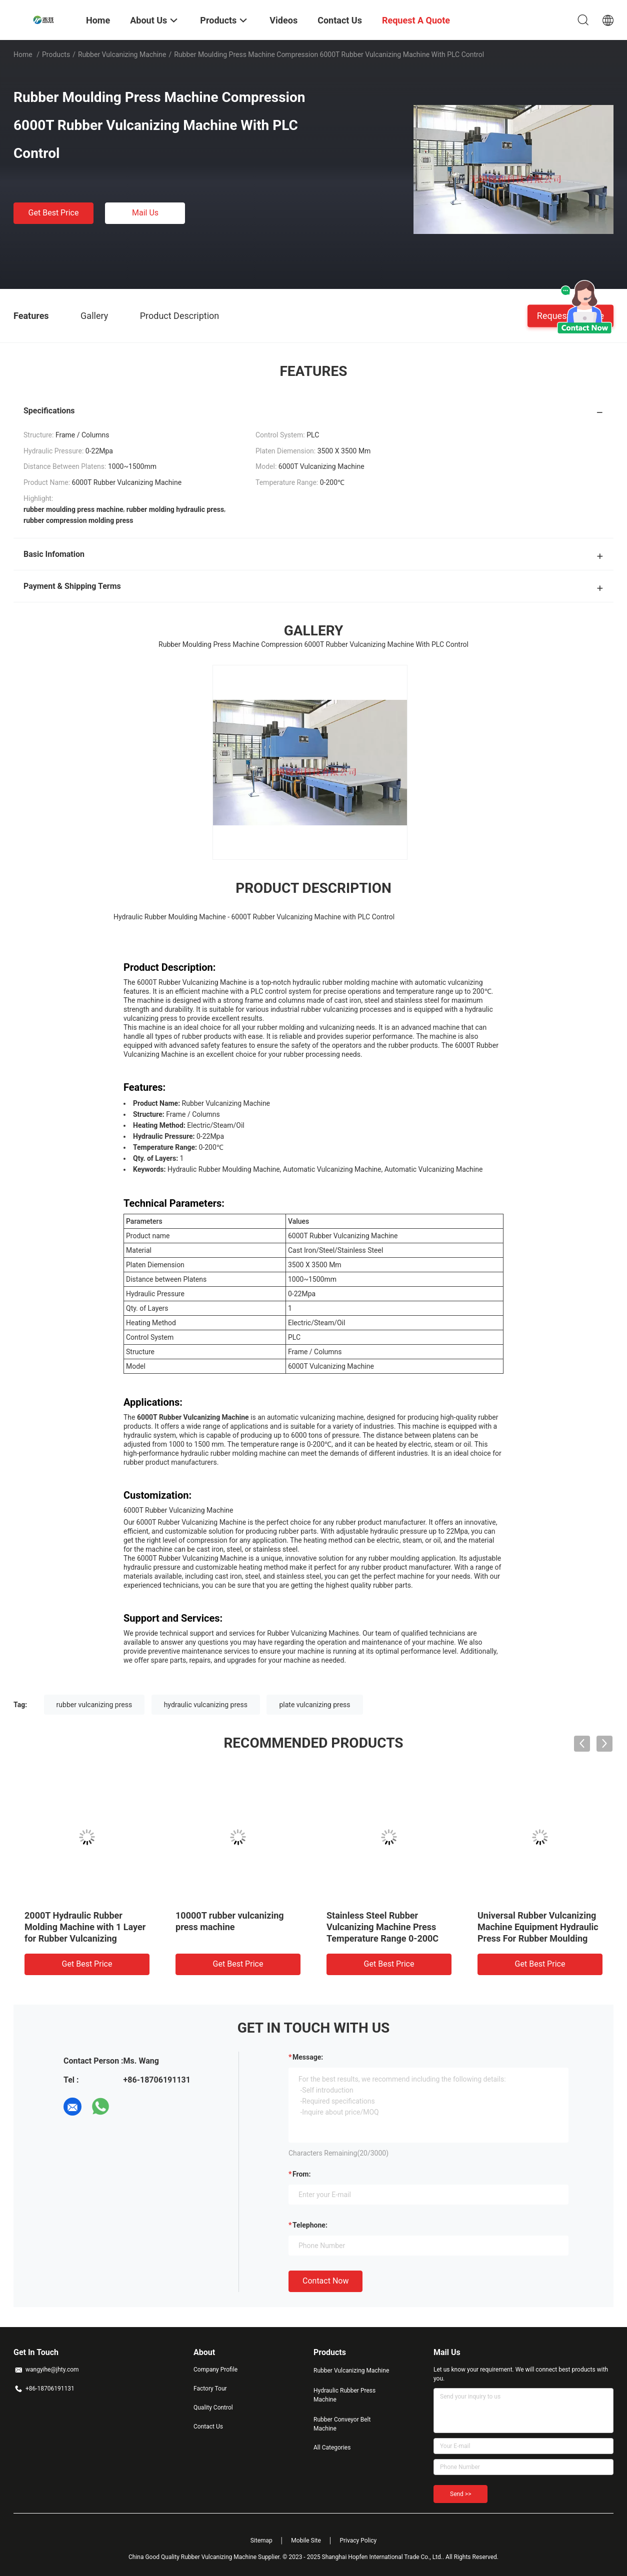 The height and width of the screenshot is (2576, 627). What do you see at coordinates (85, 1927) in the screenshot?
I see `2000T Hydraulic Rubber Molding Machine with 1 Layer for Rubber Vulcanizing` at bounding box center [85, 1927].